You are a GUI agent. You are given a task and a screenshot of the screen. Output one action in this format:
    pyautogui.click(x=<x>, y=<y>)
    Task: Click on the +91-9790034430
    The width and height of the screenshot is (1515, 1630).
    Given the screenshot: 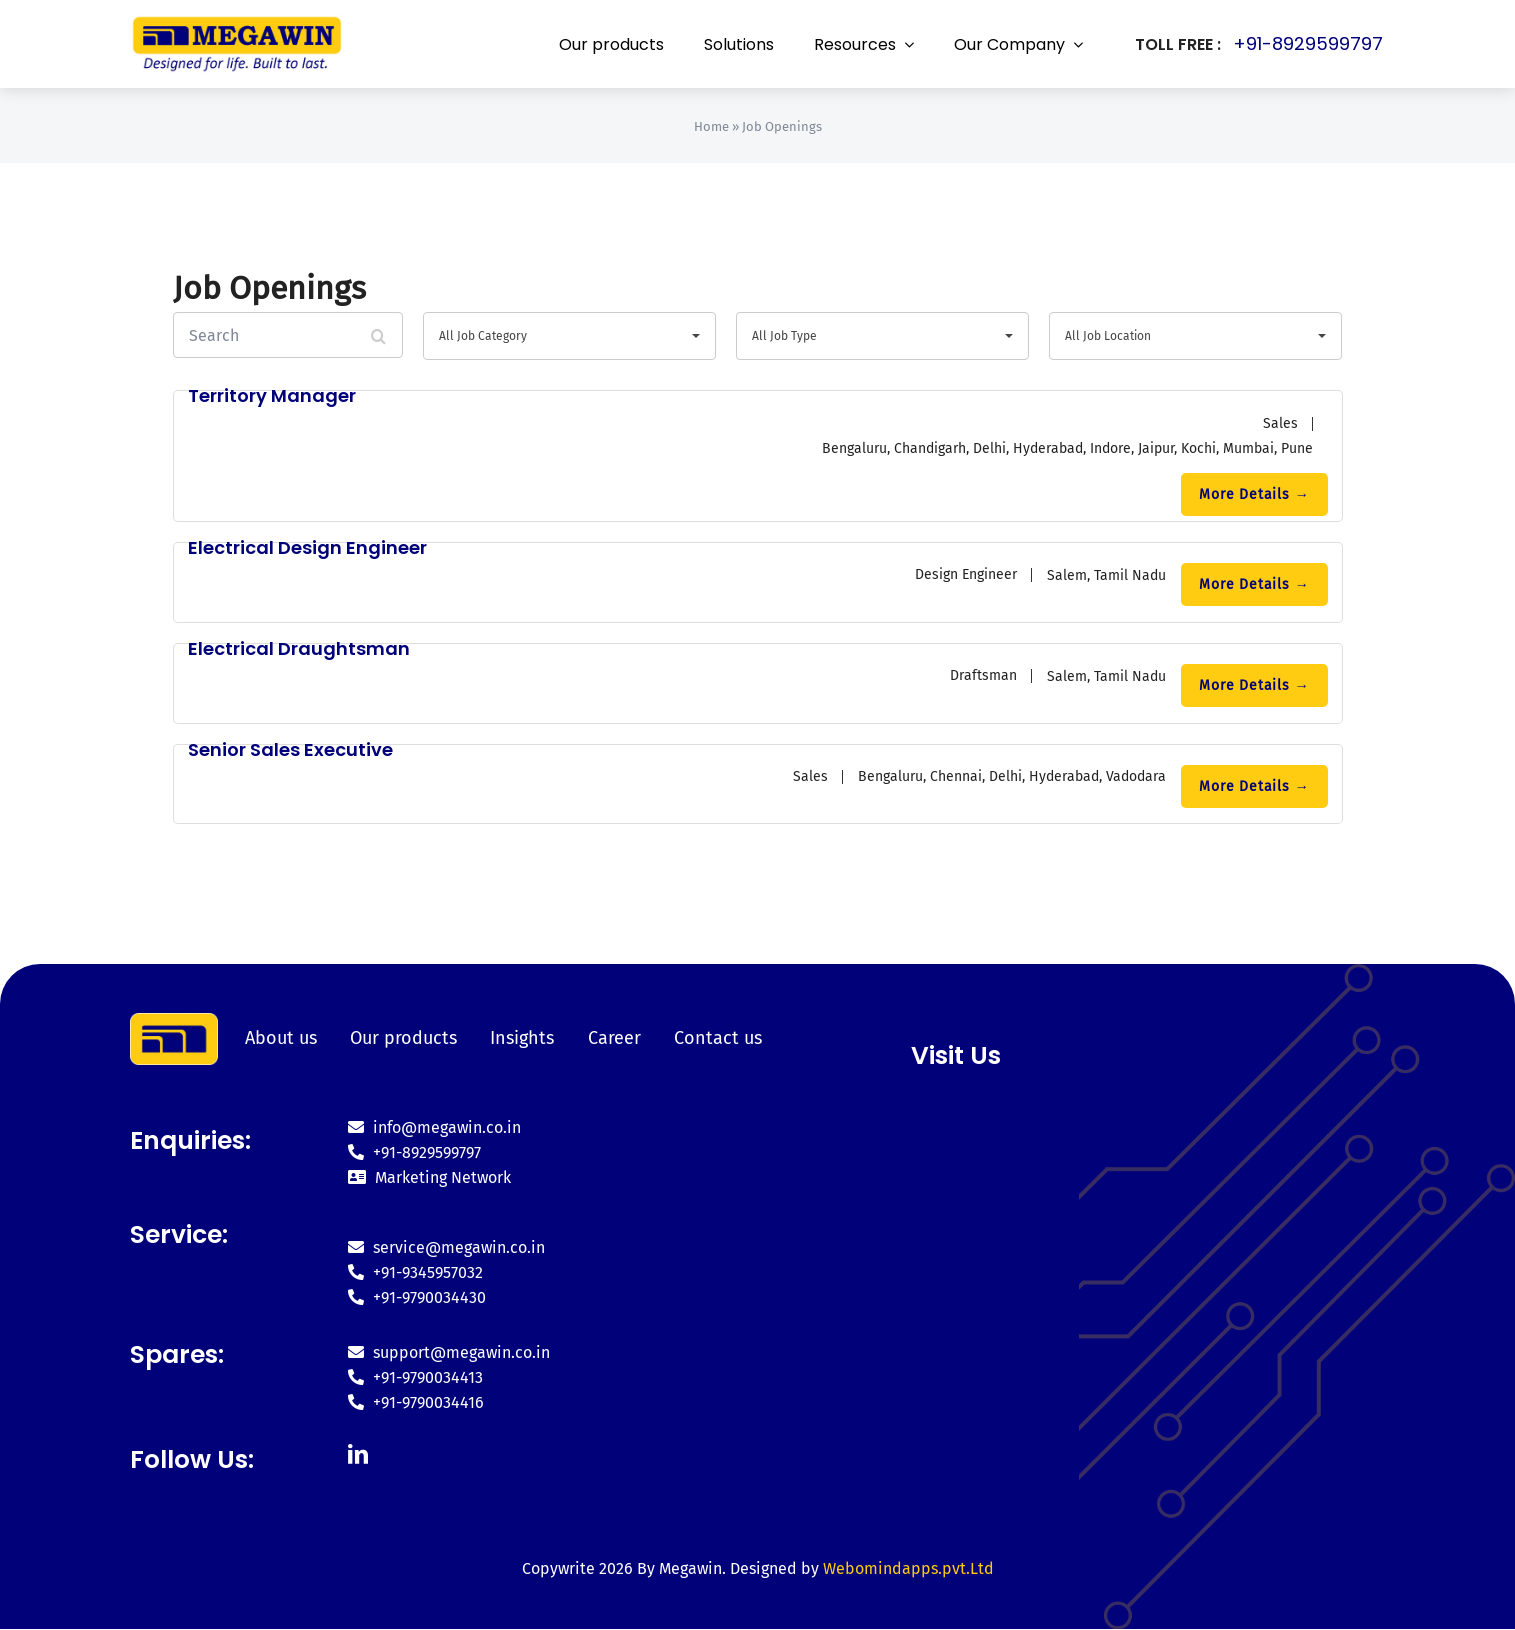 What is the action you would take?
    pyautogui.click(x=416, y=1299)
    